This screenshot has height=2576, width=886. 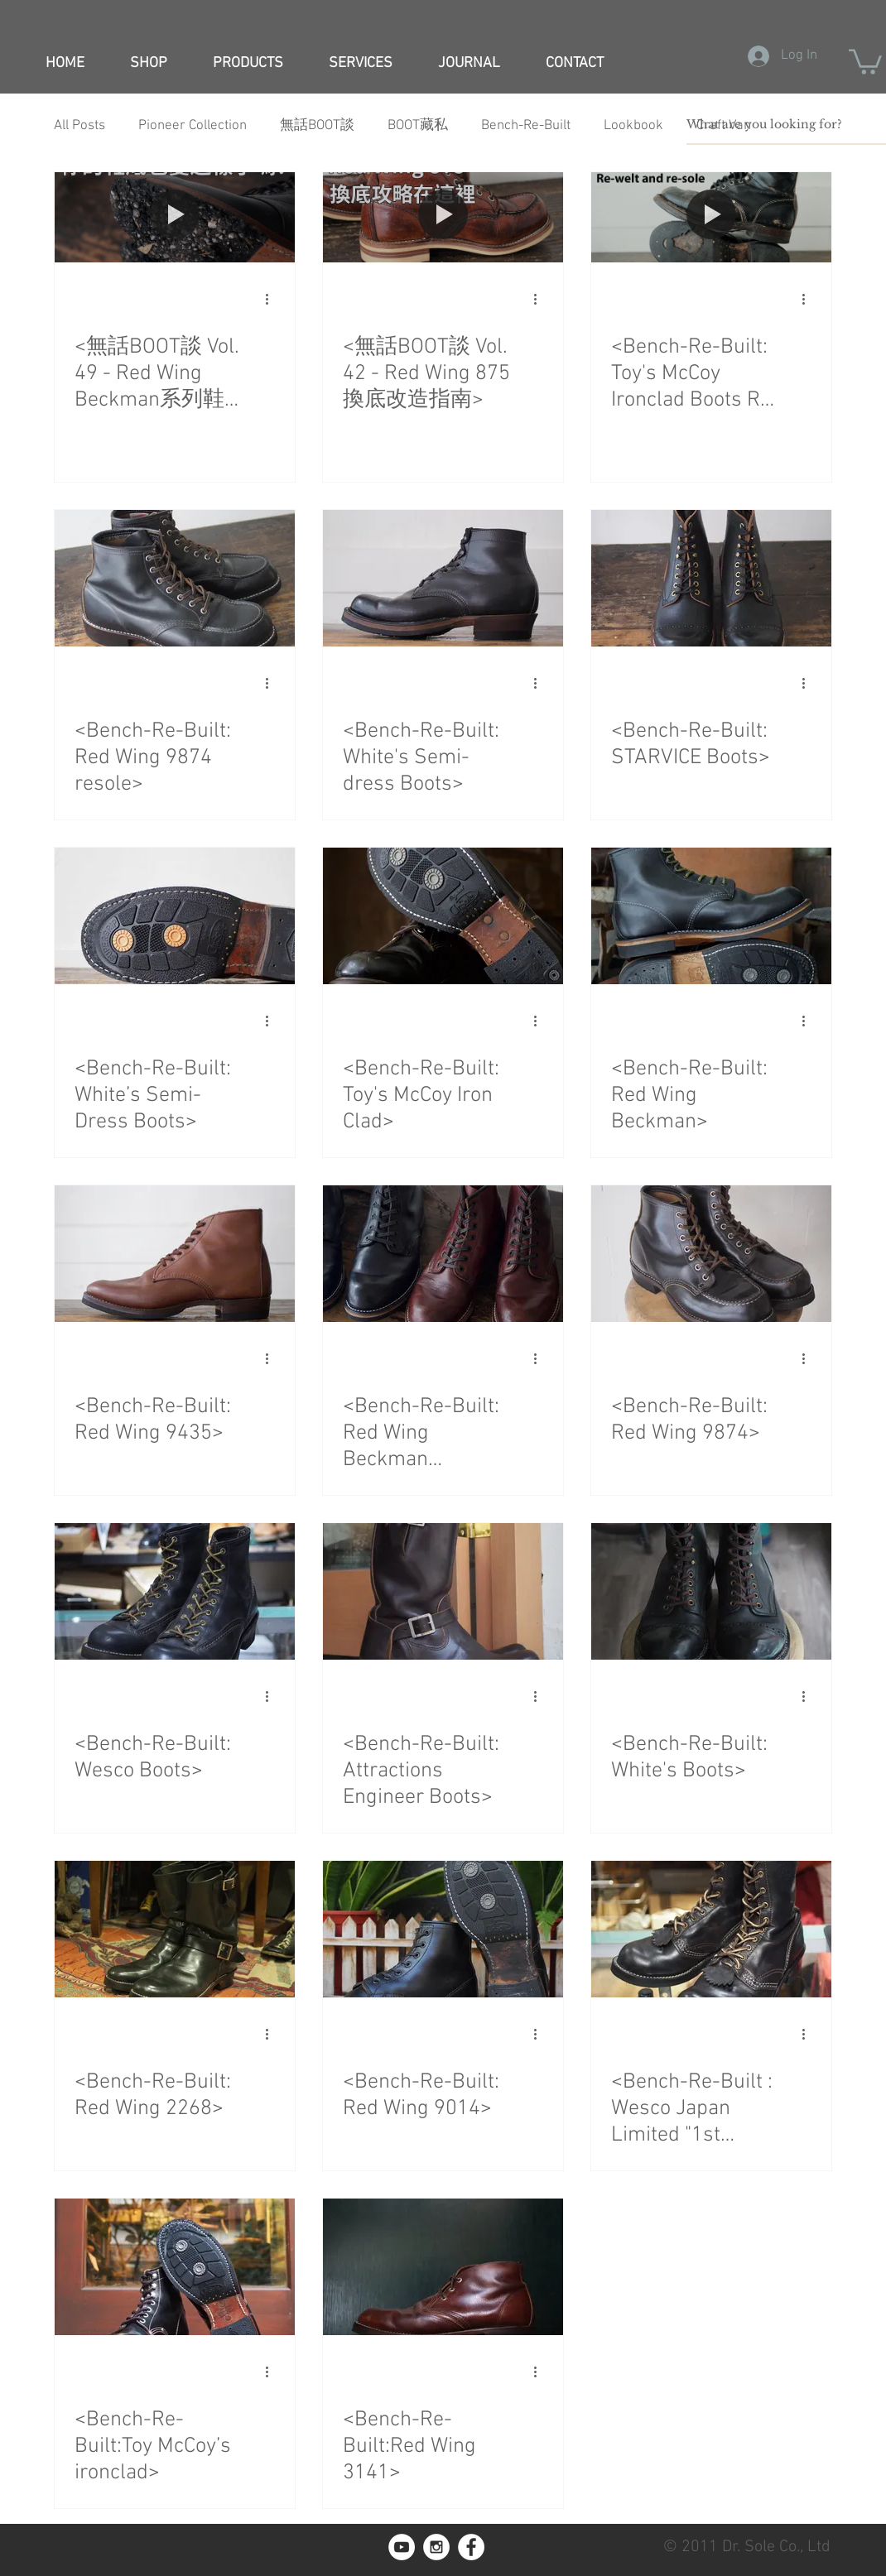 I want to click on Bench-Re-Built, so click(x=526, y=126).